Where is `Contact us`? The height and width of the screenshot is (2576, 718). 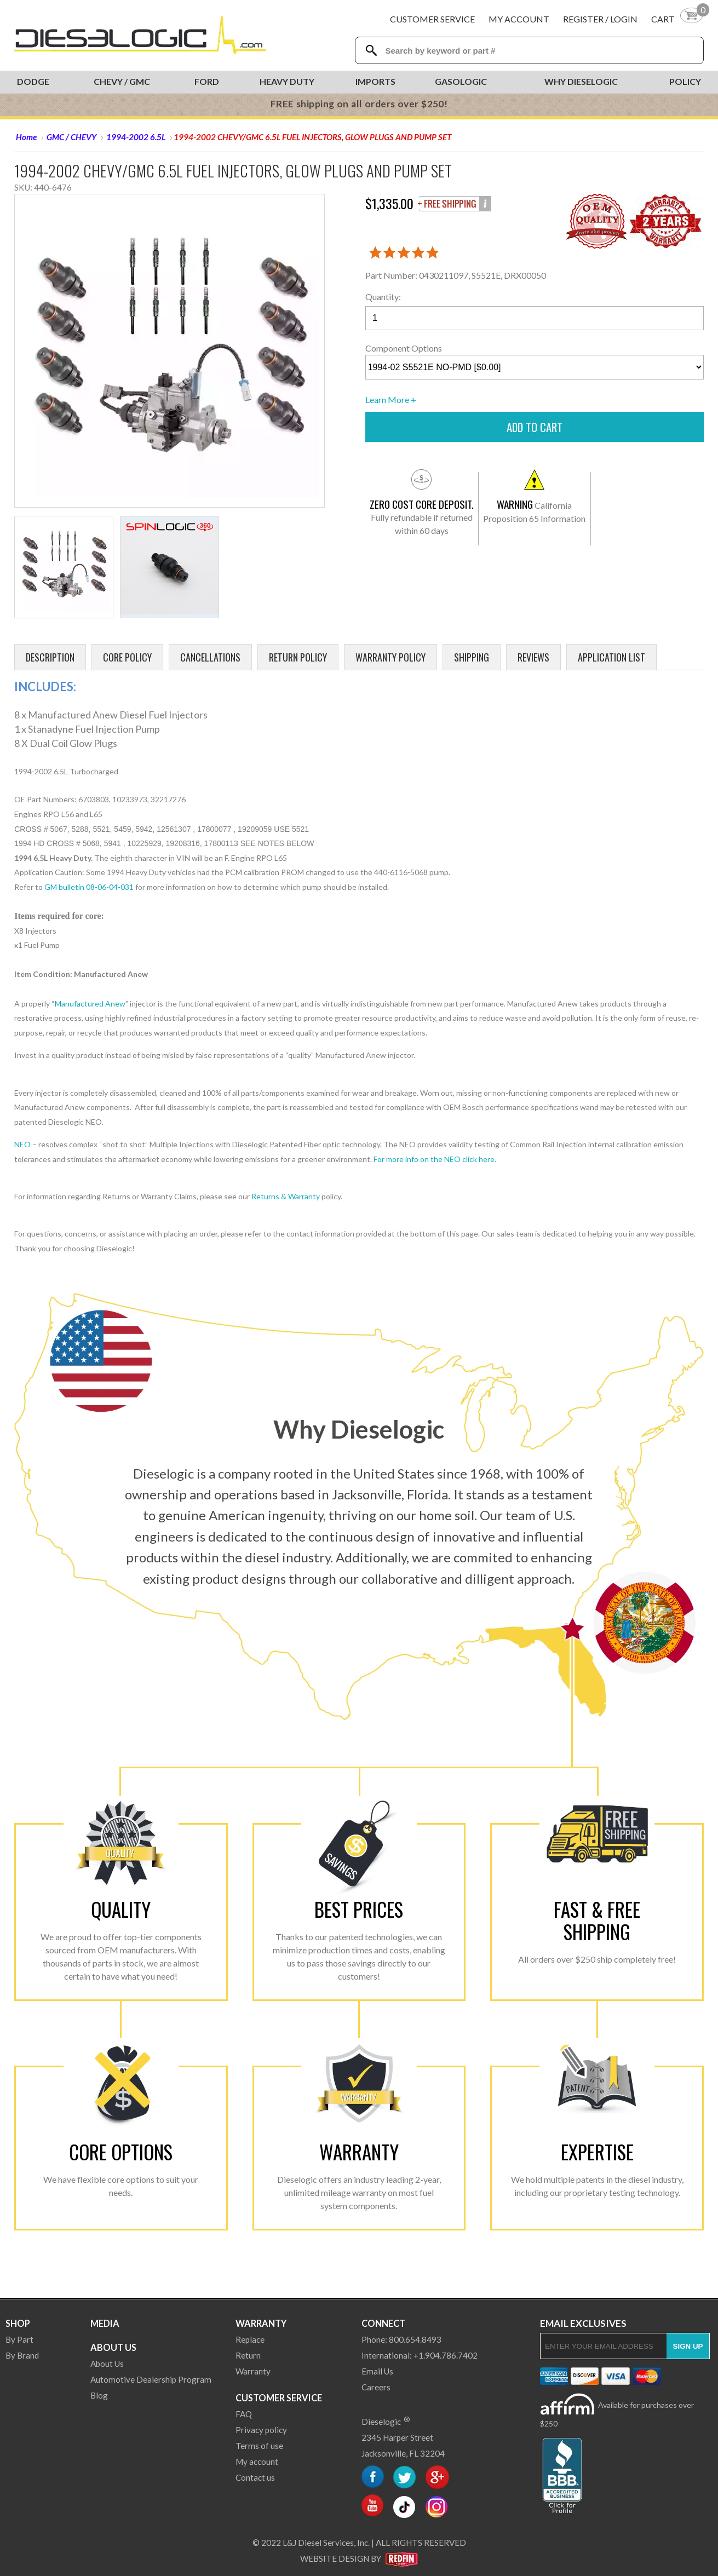
Contact us is located at coordinates (255, 2477).